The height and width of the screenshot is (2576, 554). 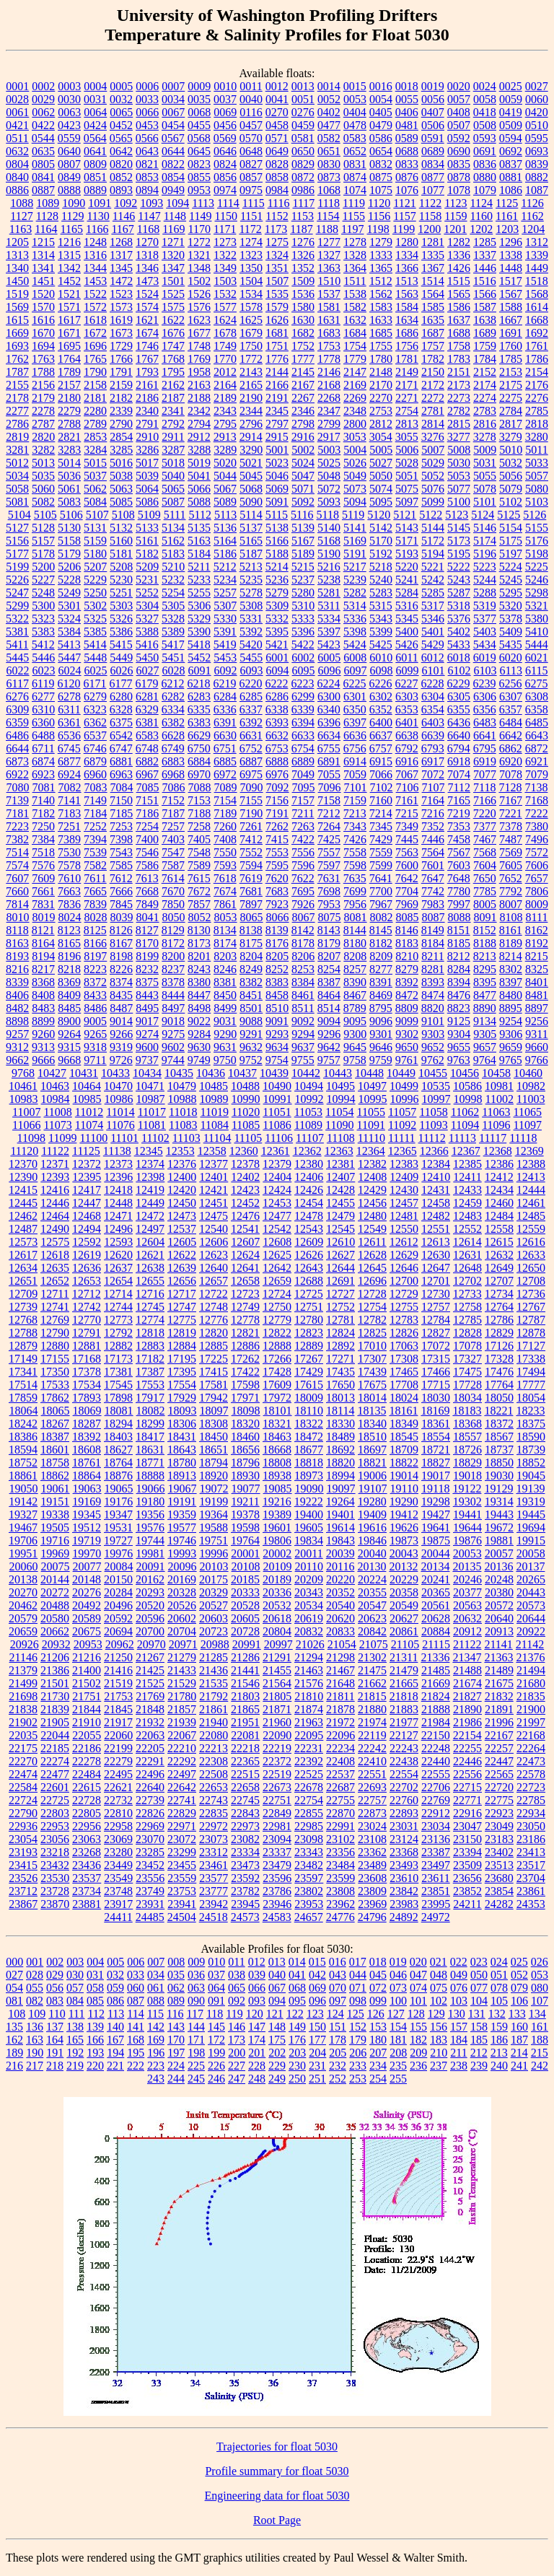 I want to click on 6228, so click(x=432, y=683).